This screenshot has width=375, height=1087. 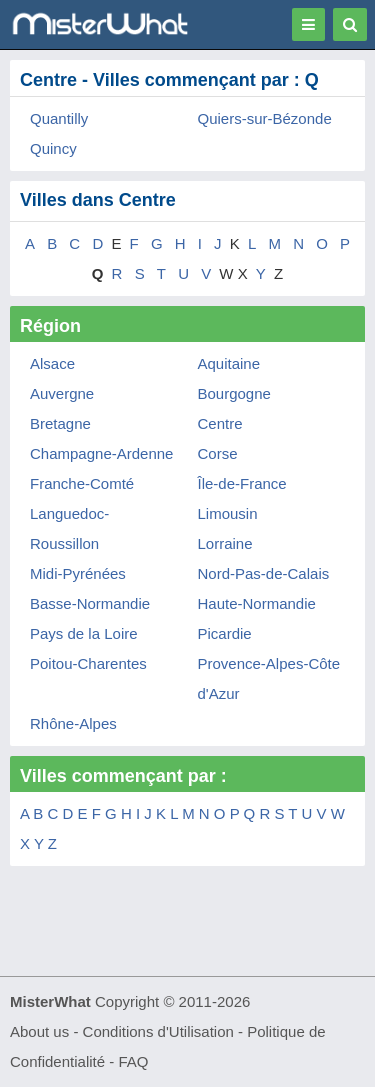 What do you see at coordinates (60, 423) in the screenshot?
I see `Bretagne` at bounding box center [60, 423].